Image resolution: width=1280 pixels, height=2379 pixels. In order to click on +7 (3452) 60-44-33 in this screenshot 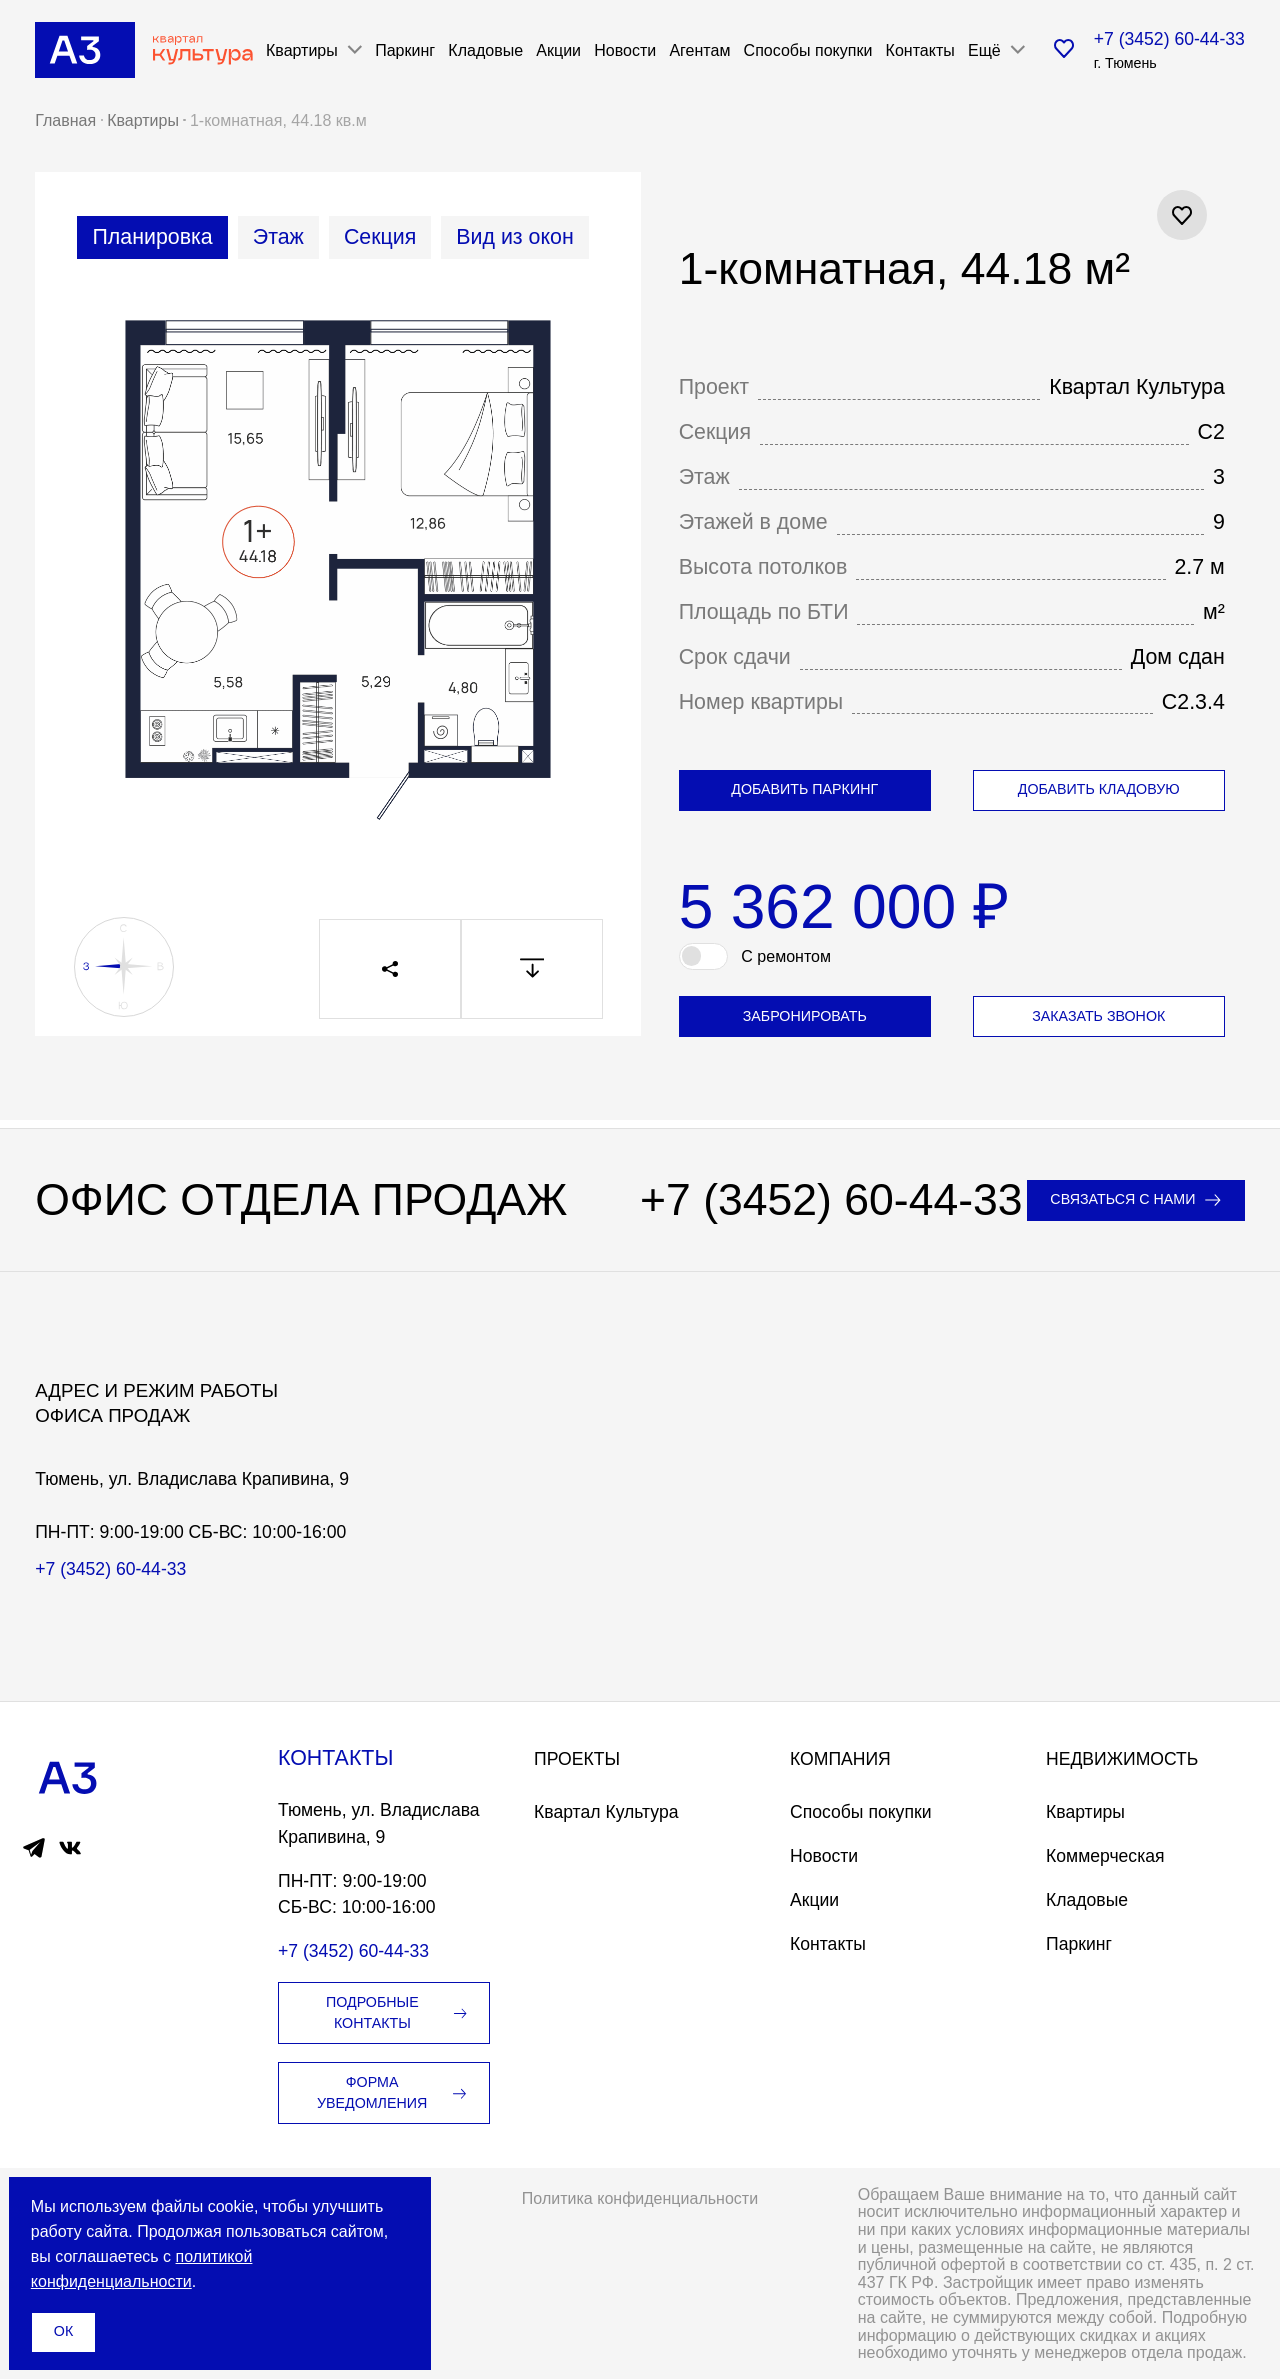, I will do `click(1169, 39)`.